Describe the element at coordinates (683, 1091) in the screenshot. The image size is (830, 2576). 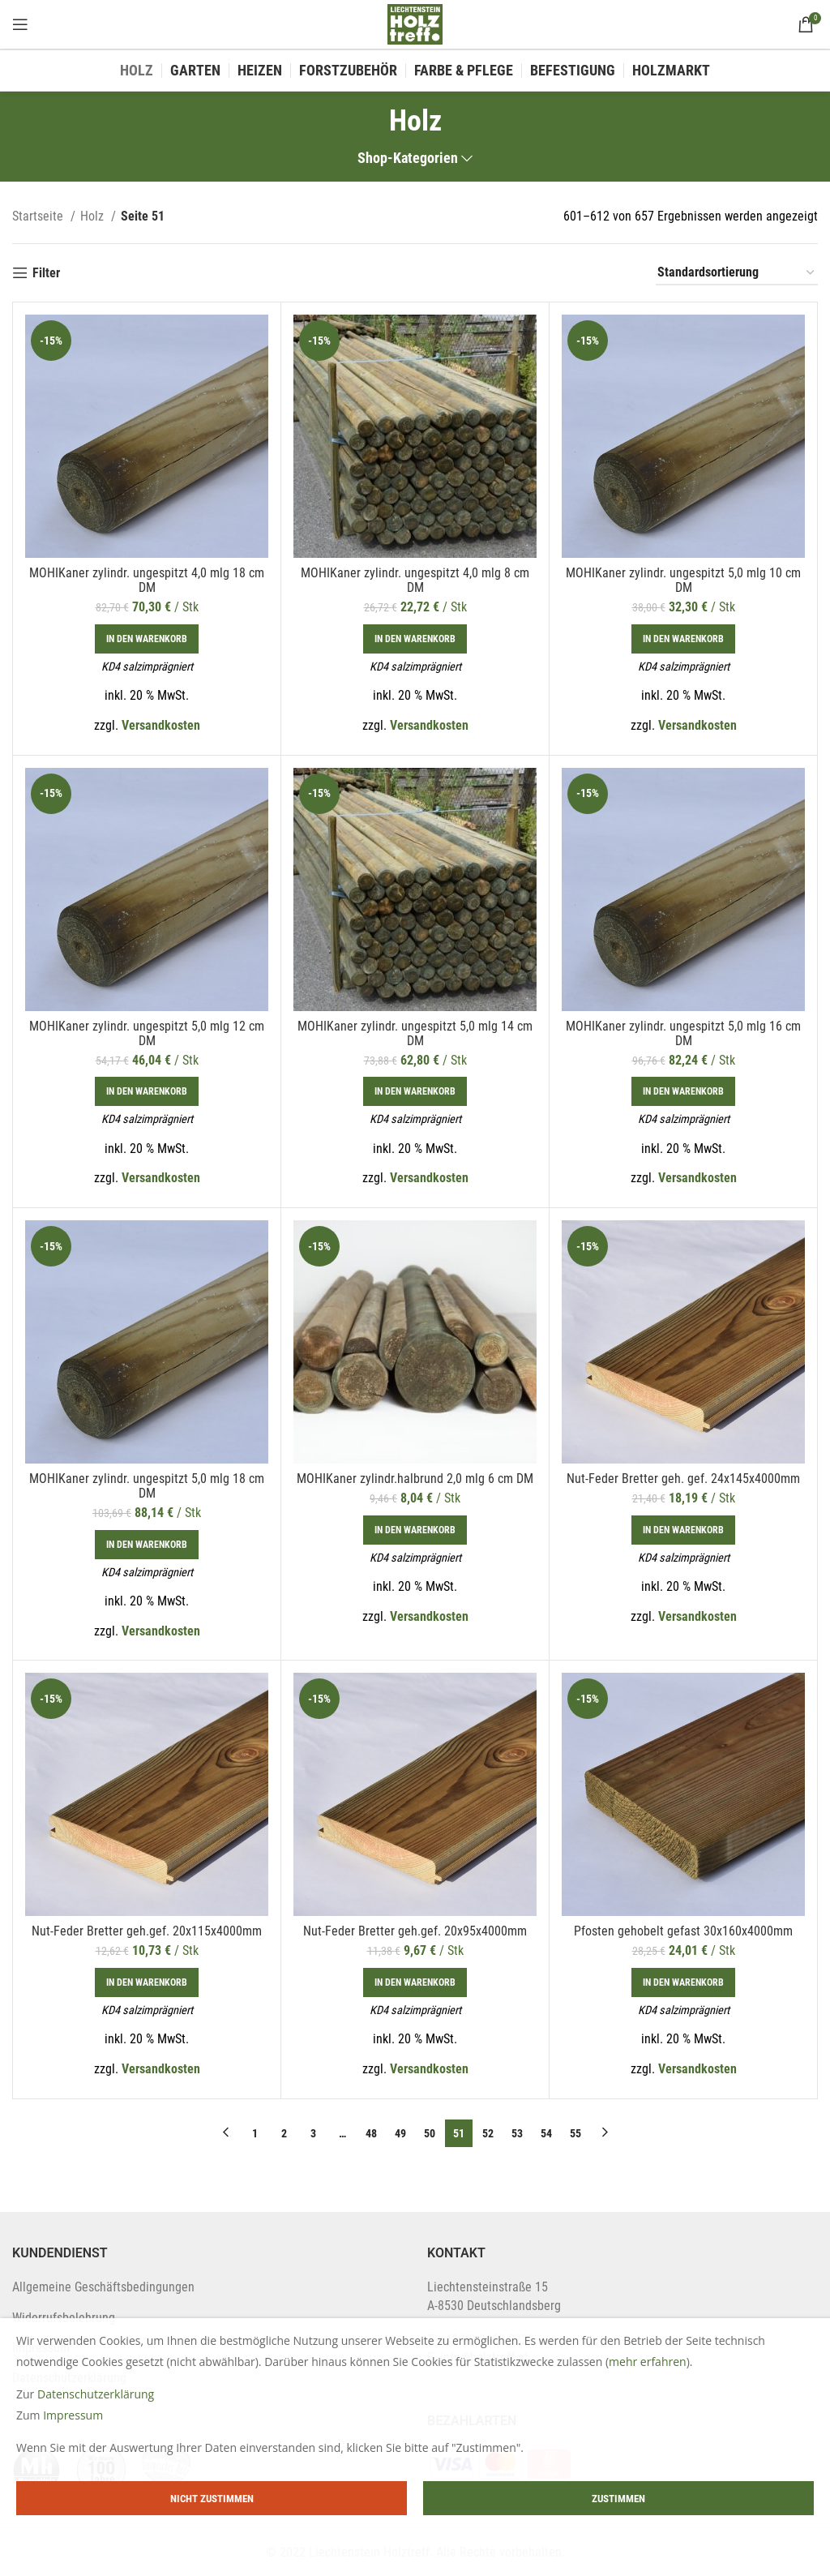
I see `[In den Warenkorb legen: „MOHIKaner zylindr. ungespitzt 5,0 mlg 16 cm DM“]` at that location.